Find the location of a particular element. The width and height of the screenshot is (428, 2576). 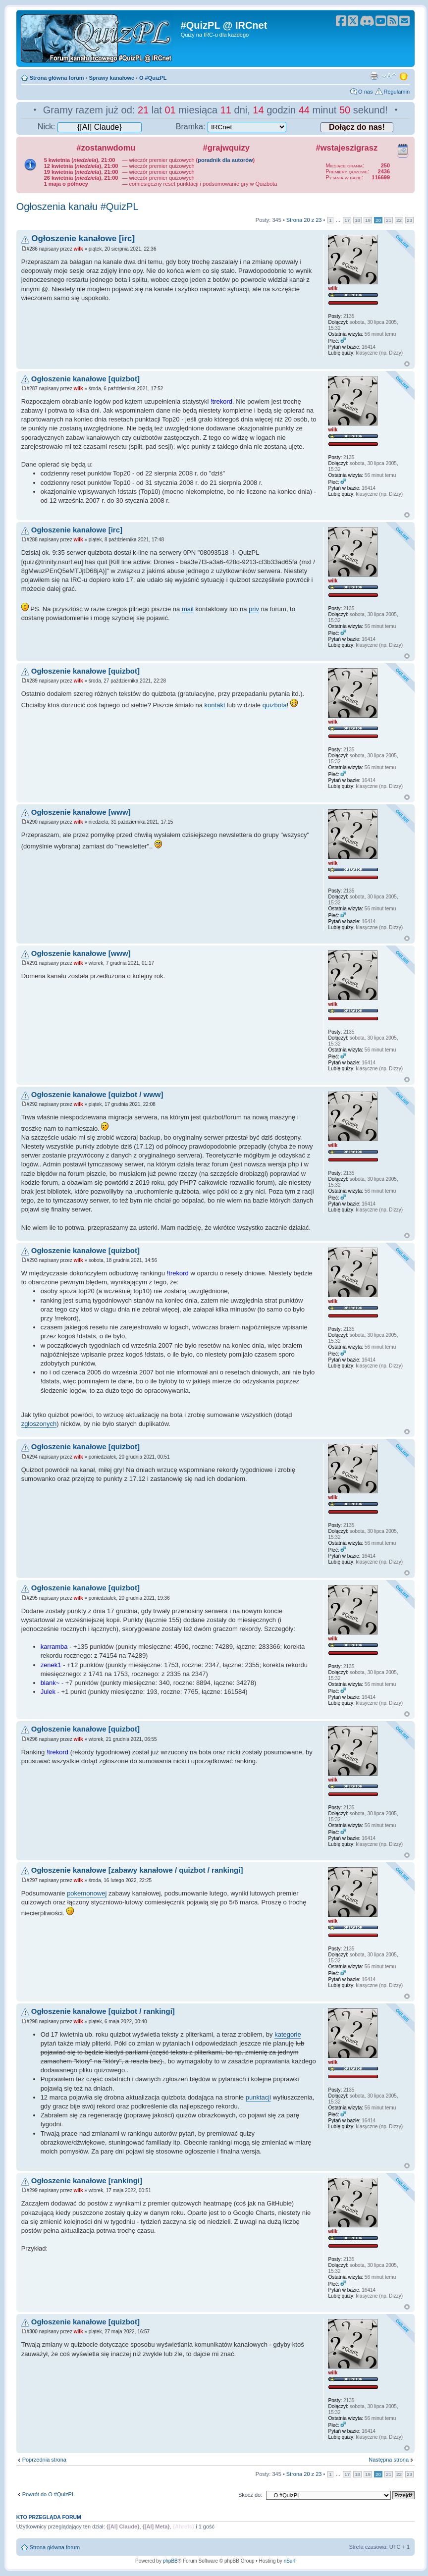

kategorie is located at coordinates (287, 2034).